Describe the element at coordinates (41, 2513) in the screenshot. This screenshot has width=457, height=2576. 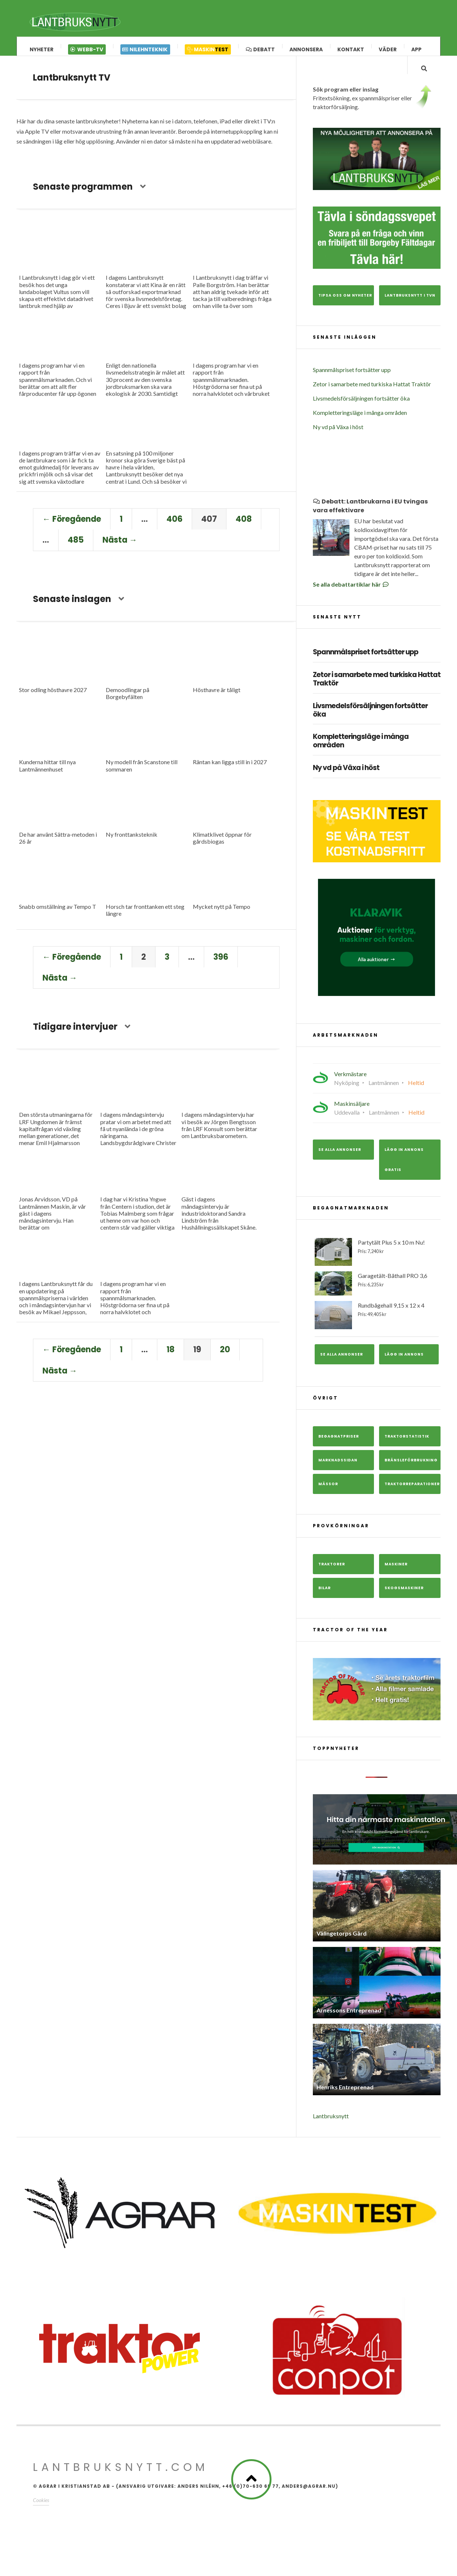
I see `Cookies` at that location.